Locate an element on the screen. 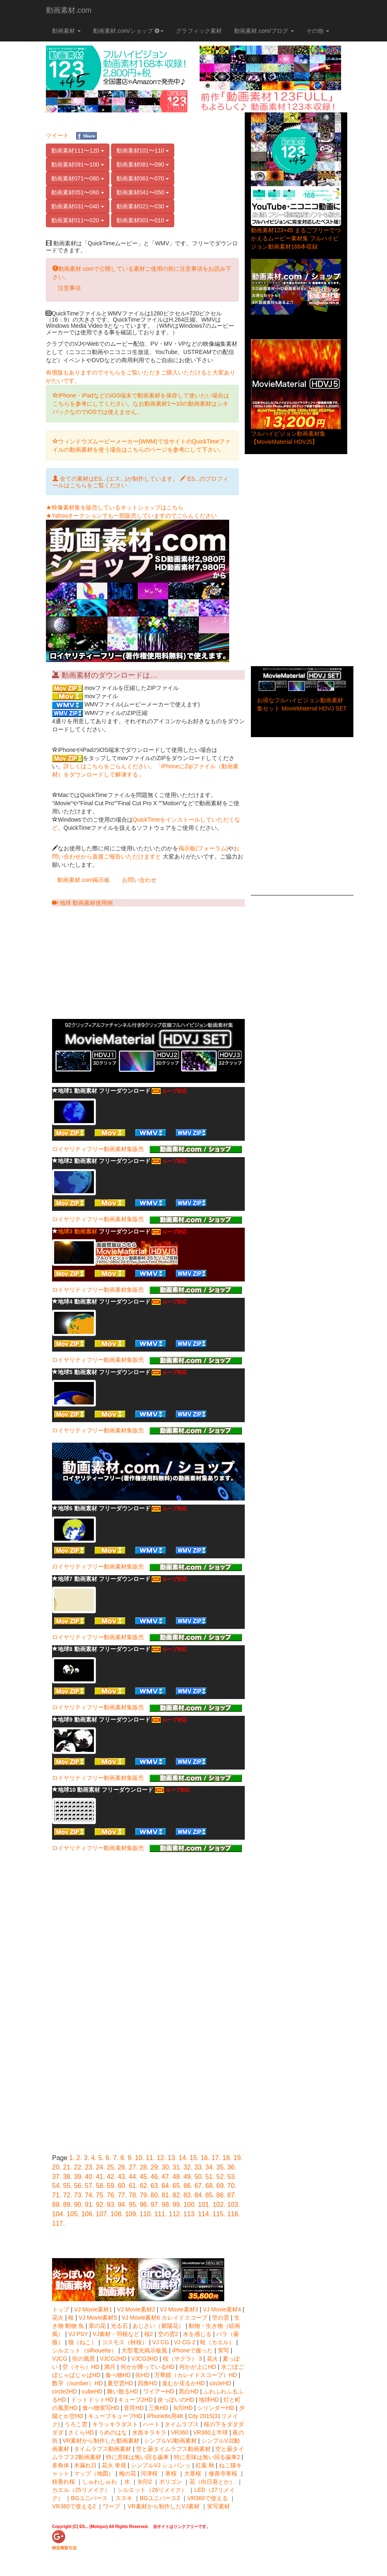  グラフィック素材 is located at coordinates (199, 30).